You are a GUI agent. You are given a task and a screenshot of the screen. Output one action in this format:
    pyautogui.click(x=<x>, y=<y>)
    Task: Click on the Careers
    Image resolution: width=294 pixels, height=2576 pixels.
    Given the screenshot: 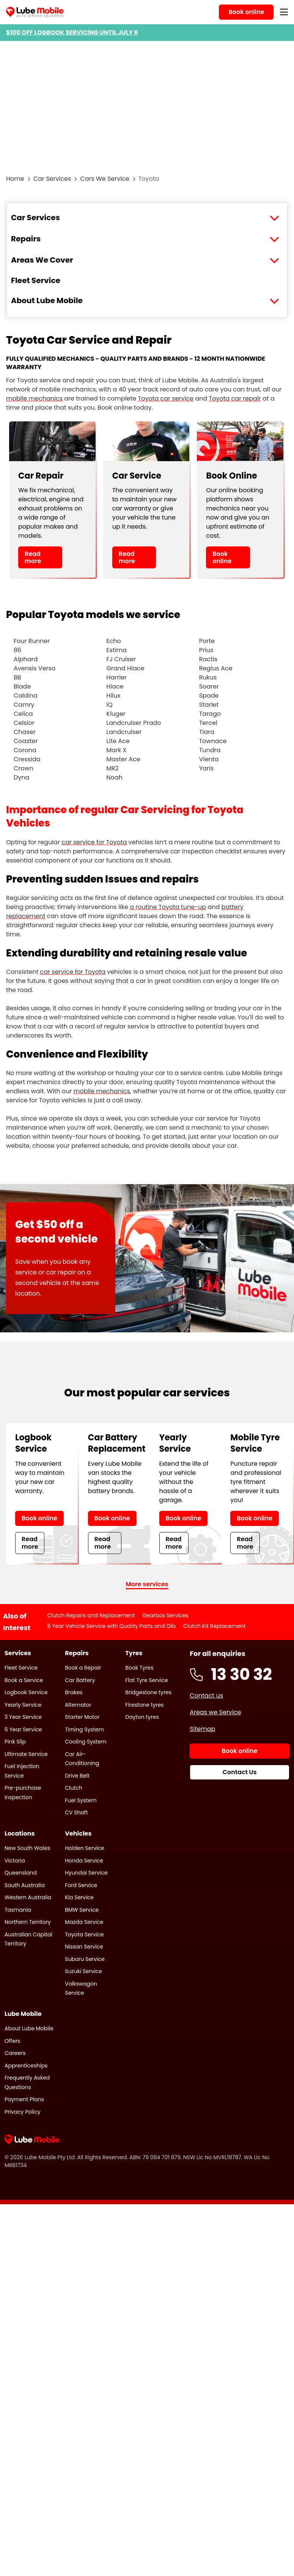 What is the action you would take?
    pyautogui.click(x=15, y=2053)
    